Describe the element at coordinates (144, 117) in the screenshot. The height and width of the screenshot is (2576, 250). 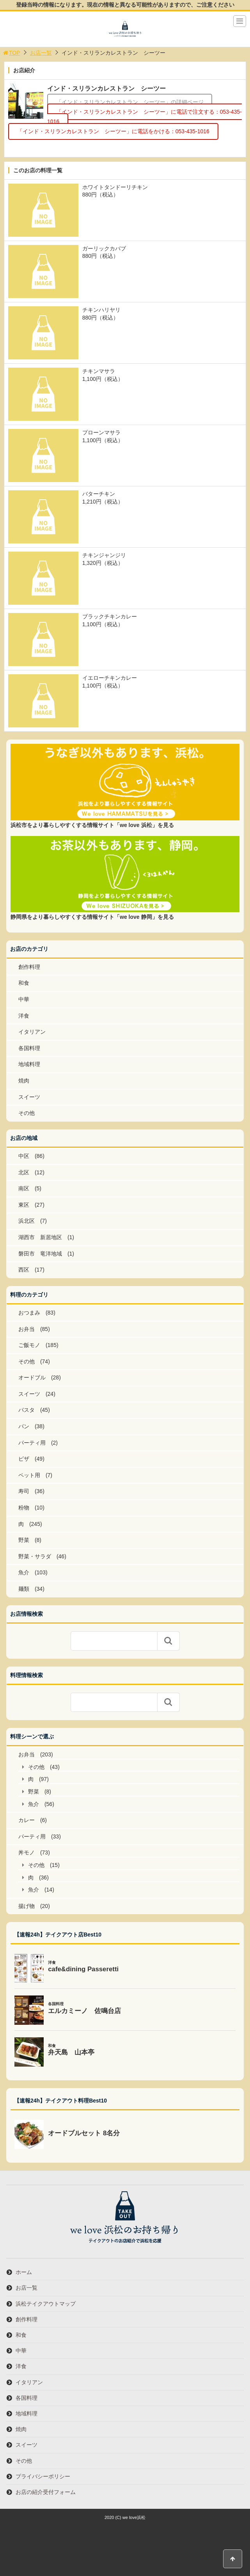
I see `「インド・スリランカレストラン シーツー」に電話で注文する：053-435-1016` at that location.